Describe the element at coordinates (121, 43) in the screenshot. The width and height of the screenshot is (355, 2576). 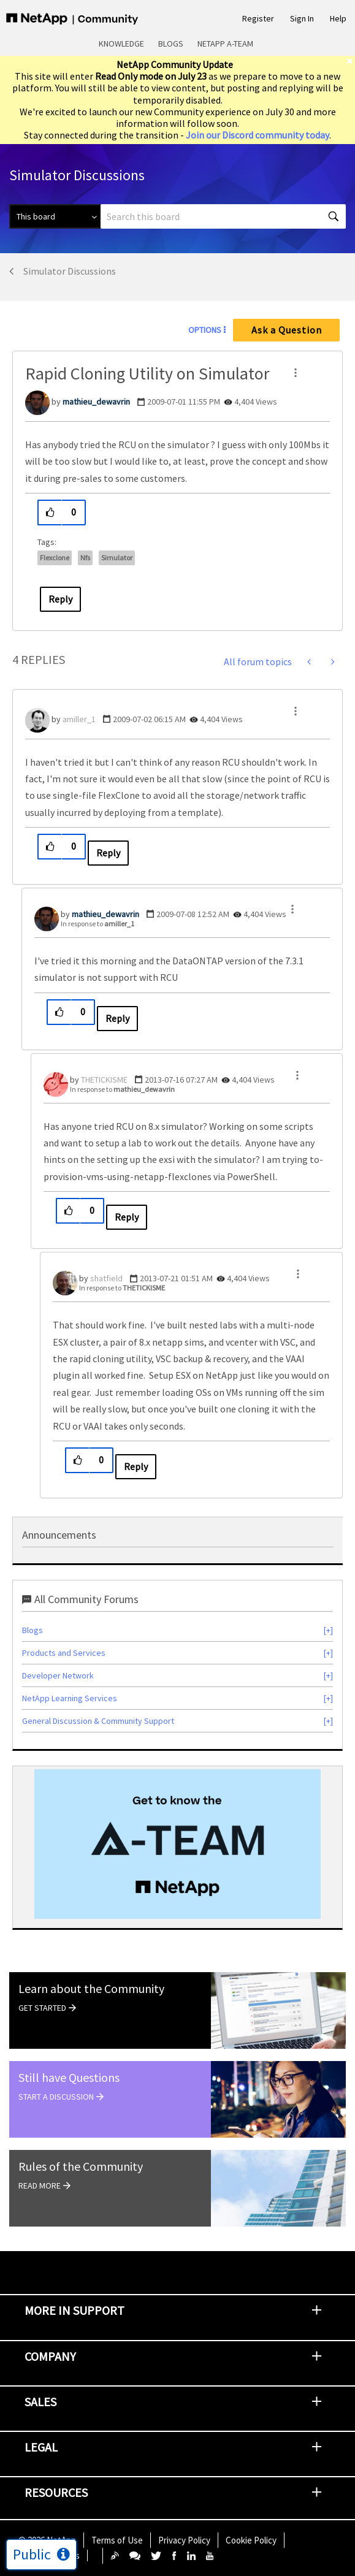
I see `Knowledge` at that location.